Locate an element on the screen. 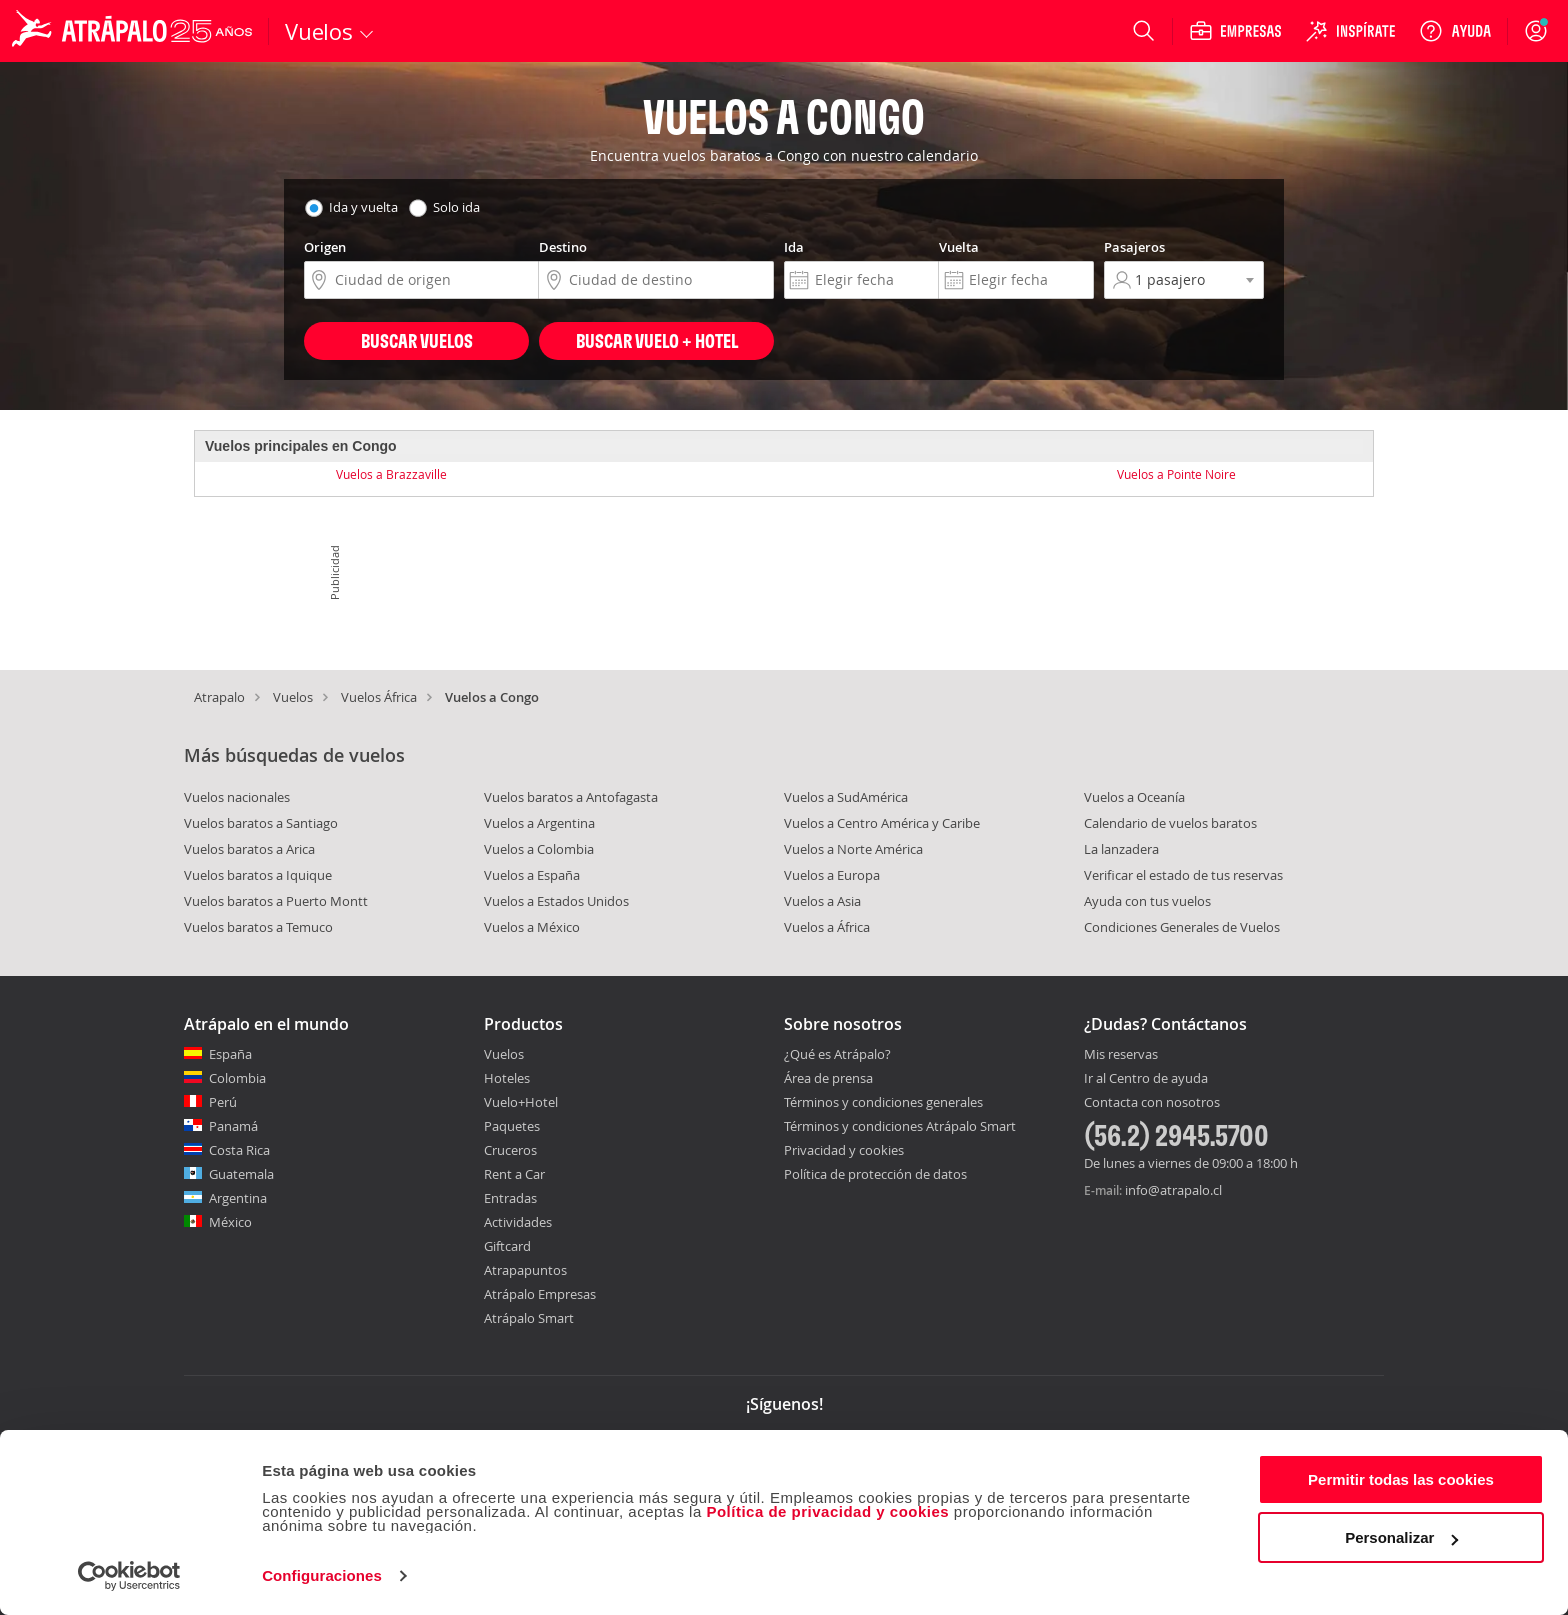 This screenshot has height=1615, width=1568. Vuelos a Oceanía is located at coordinates (1134, 797).